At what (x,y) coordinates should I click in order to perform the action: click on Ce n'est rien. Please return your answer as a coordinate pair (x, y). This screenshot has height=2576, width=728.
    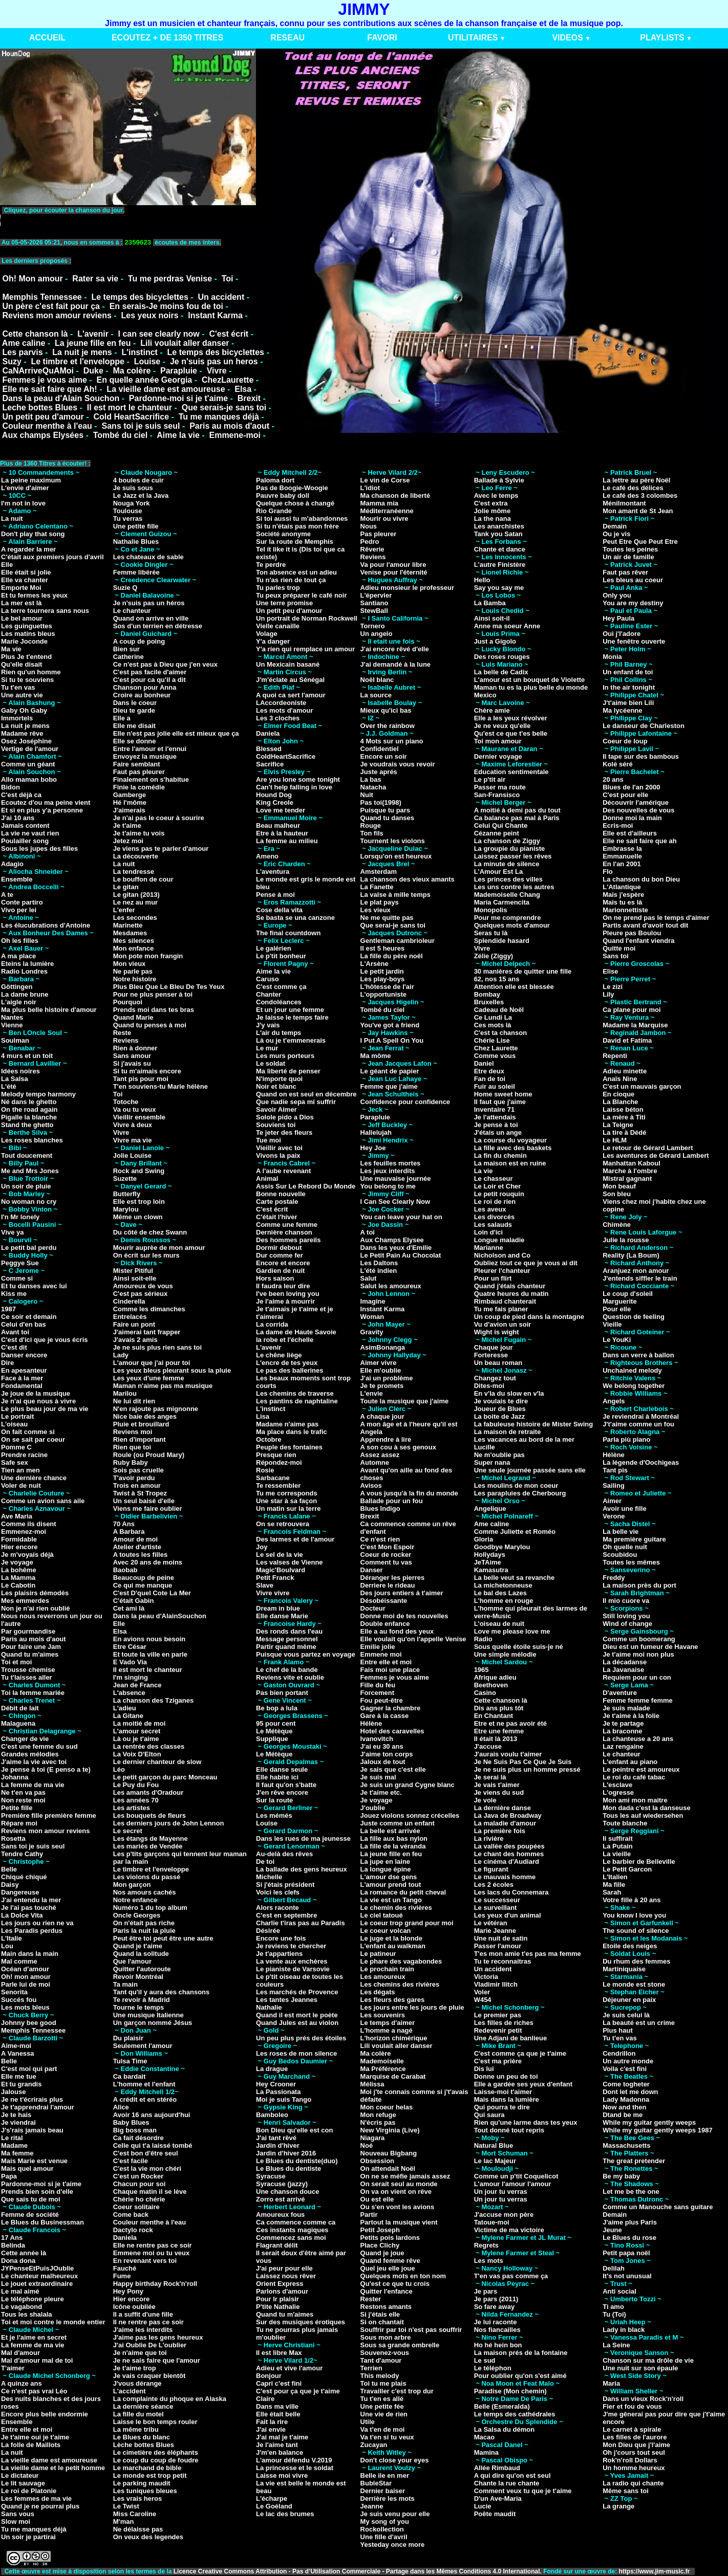
    Looking at the image, I should click on (380, 1539).